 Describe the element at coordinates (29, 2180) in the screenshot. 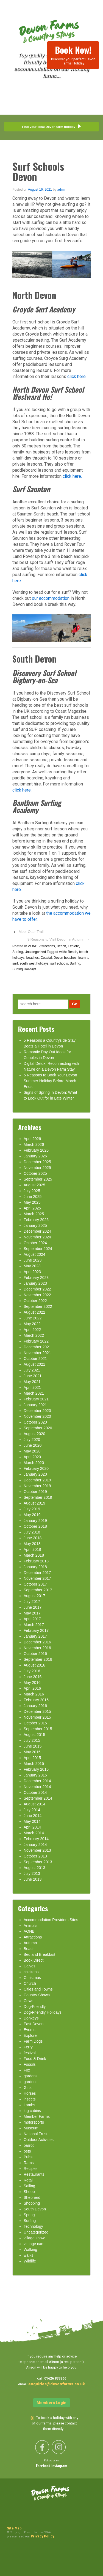

I see `Retail` at that location.